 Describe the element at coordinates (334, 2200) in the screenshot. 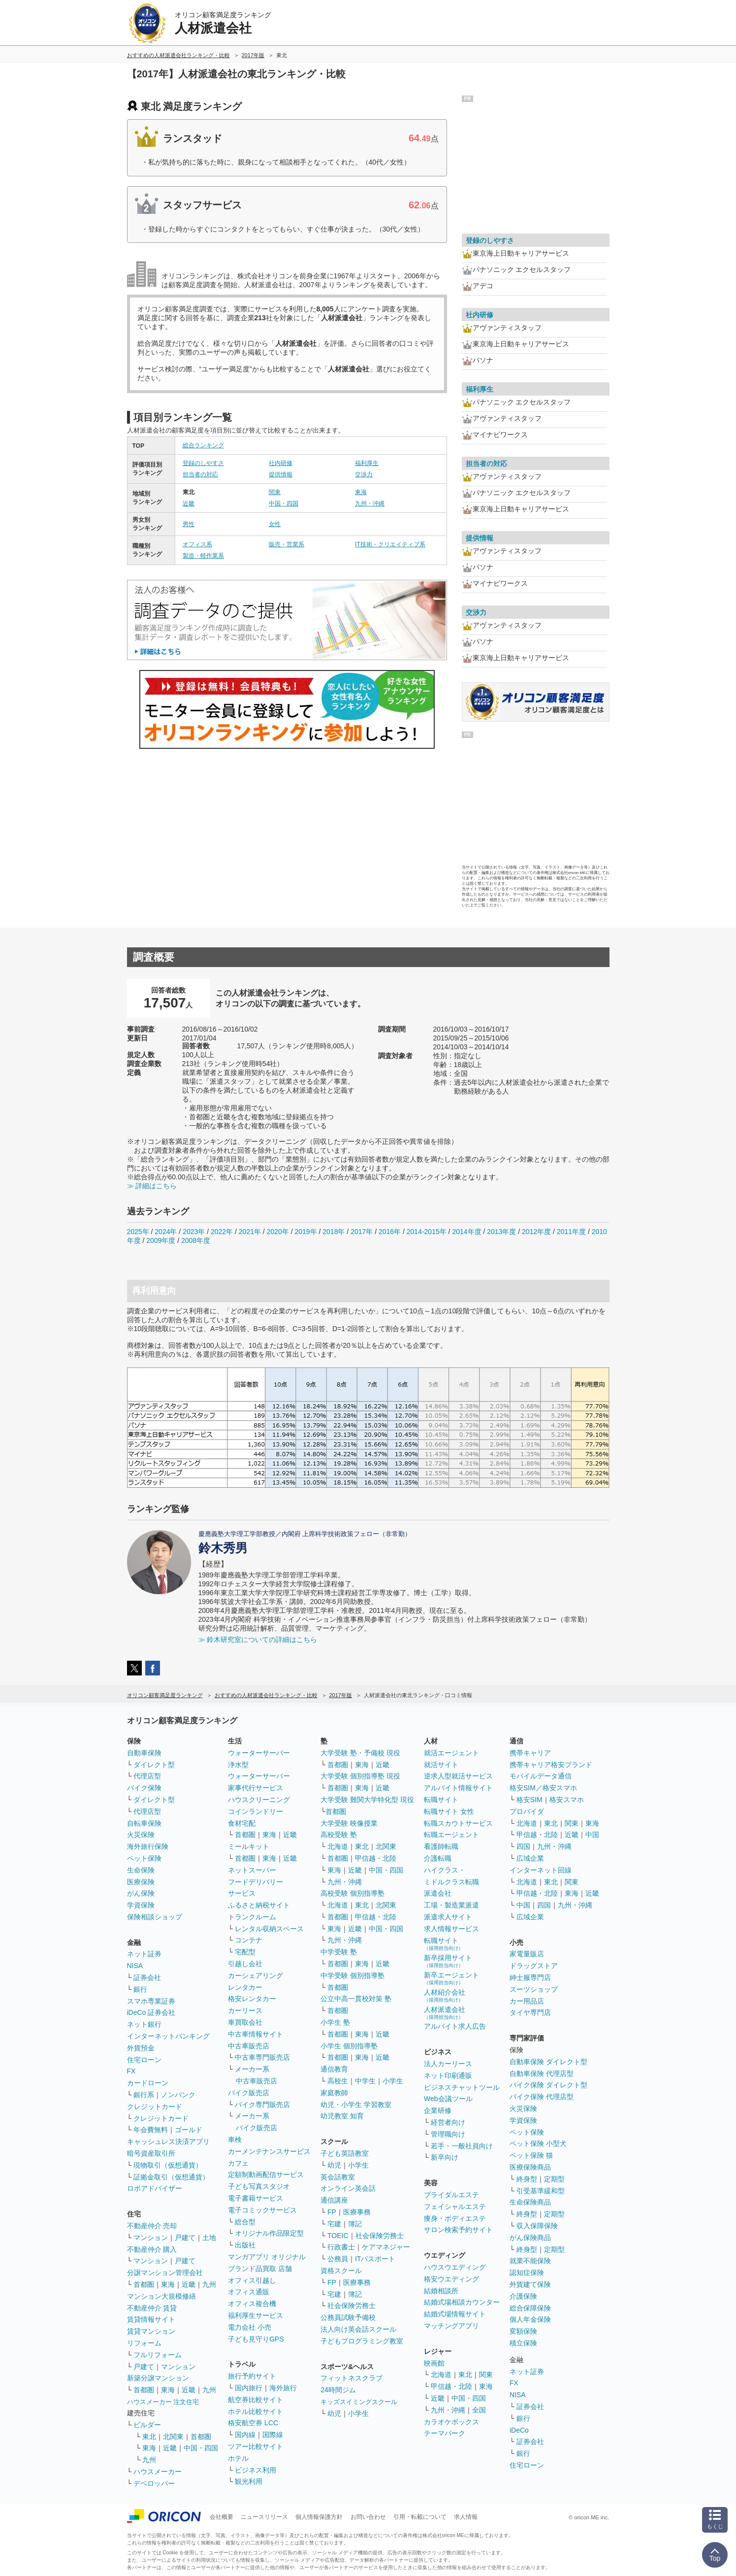

I see `通信講座` at that location.